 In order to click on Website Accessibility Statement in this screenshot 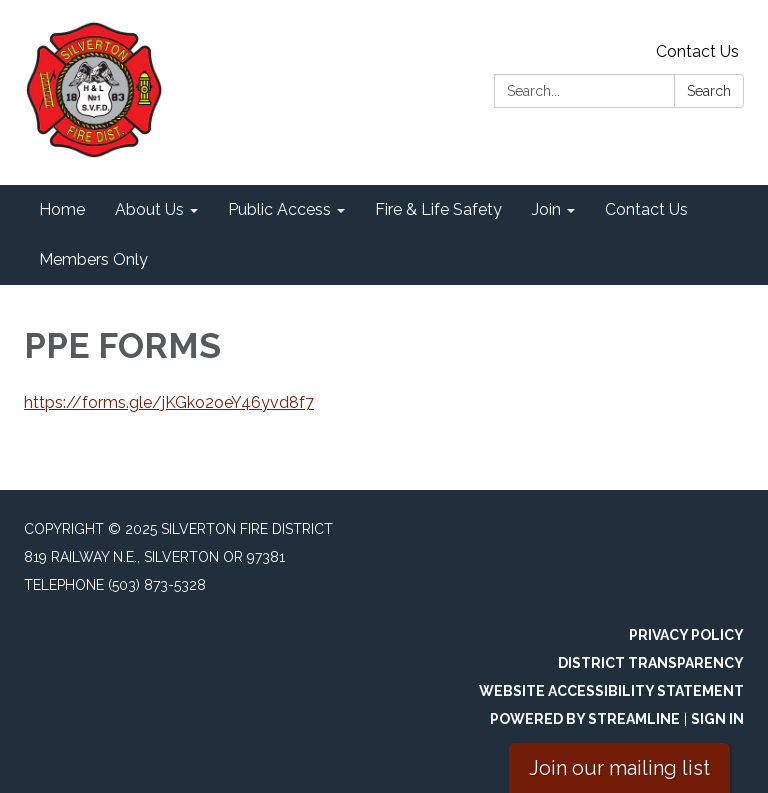, I will do `click(611, 691)`.